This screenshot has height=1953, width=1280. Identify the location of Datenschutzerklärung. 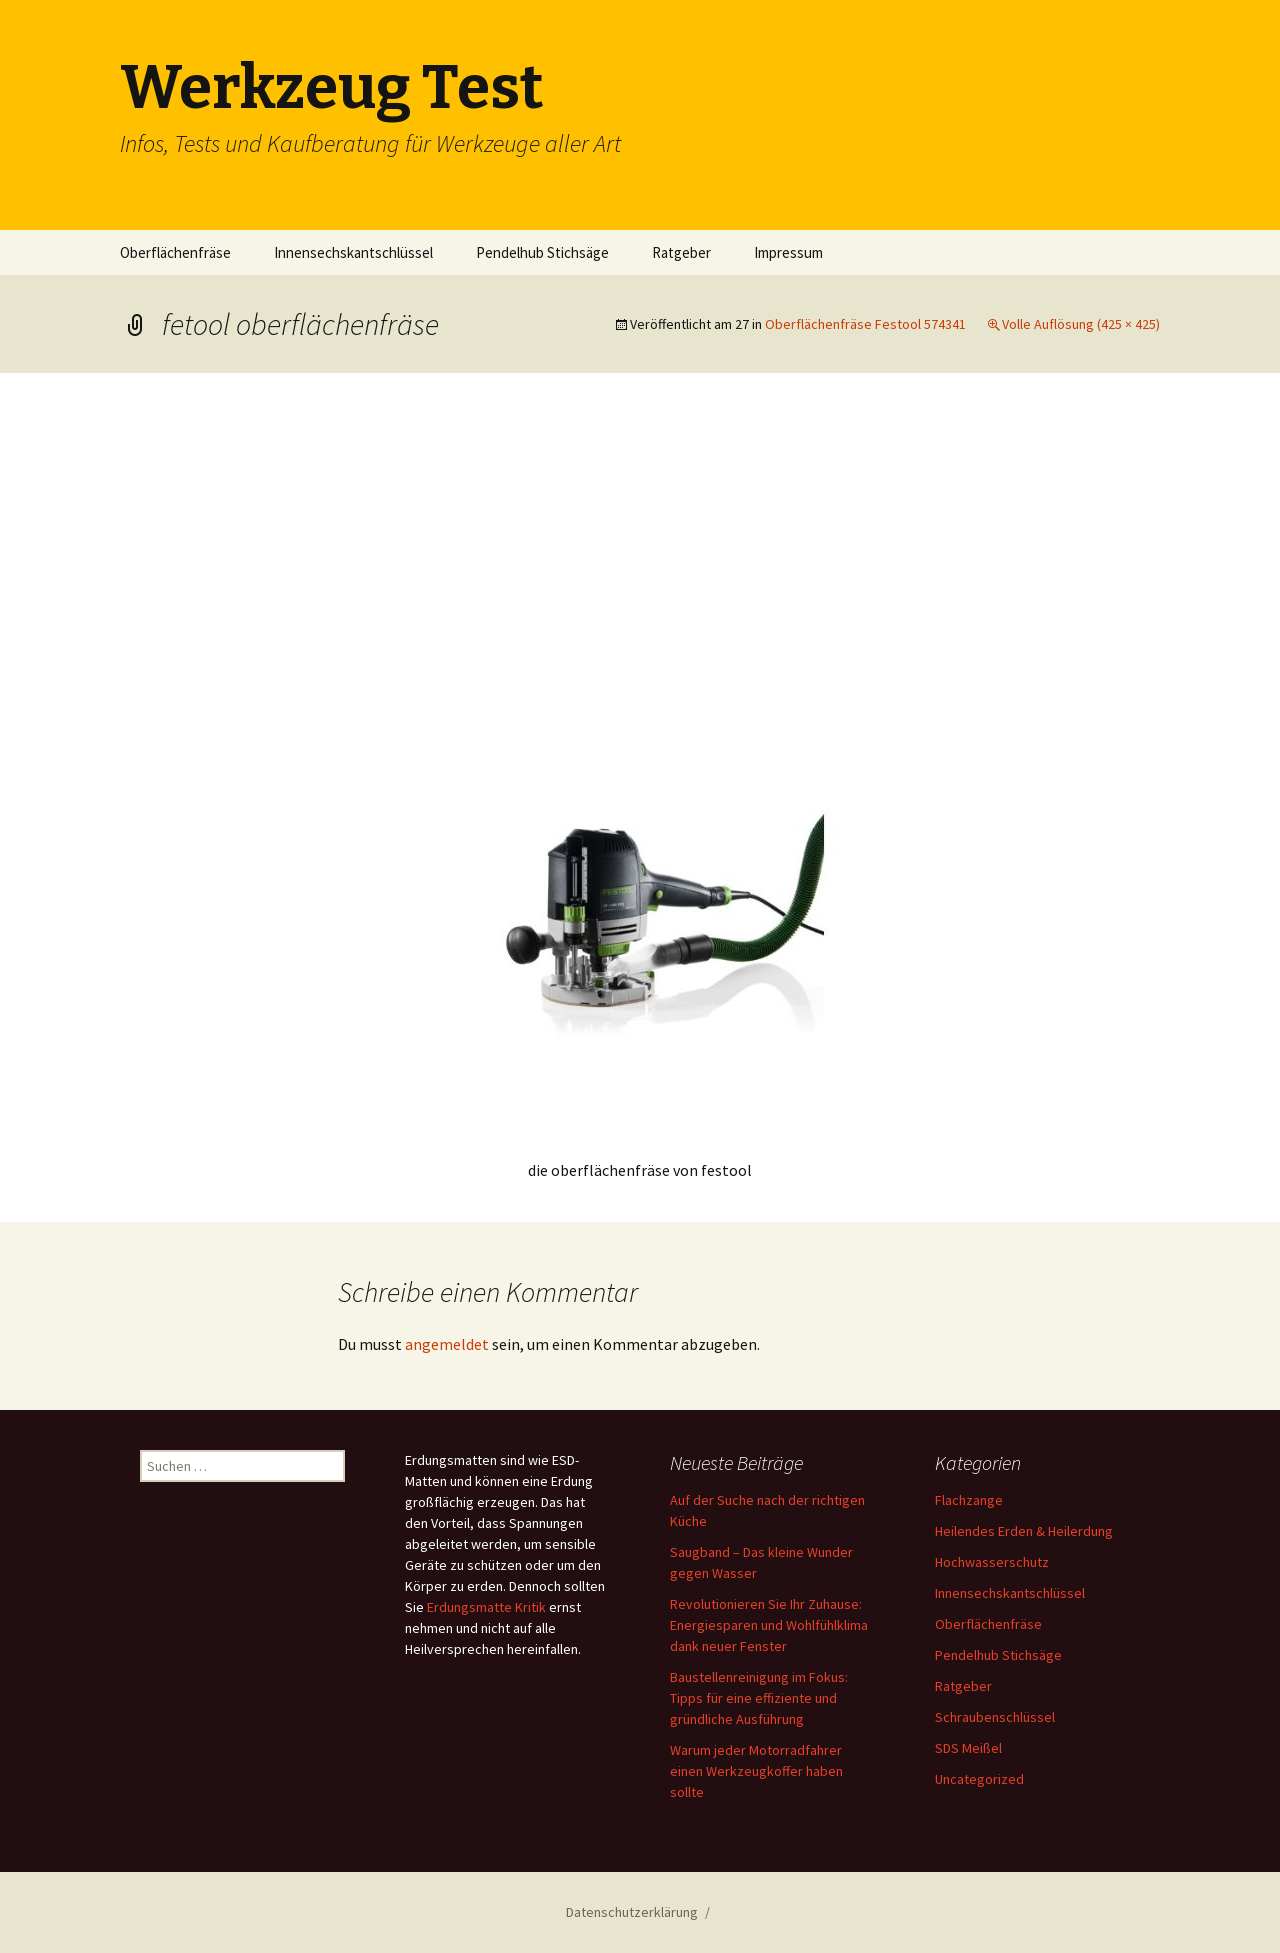
(632, 1912).